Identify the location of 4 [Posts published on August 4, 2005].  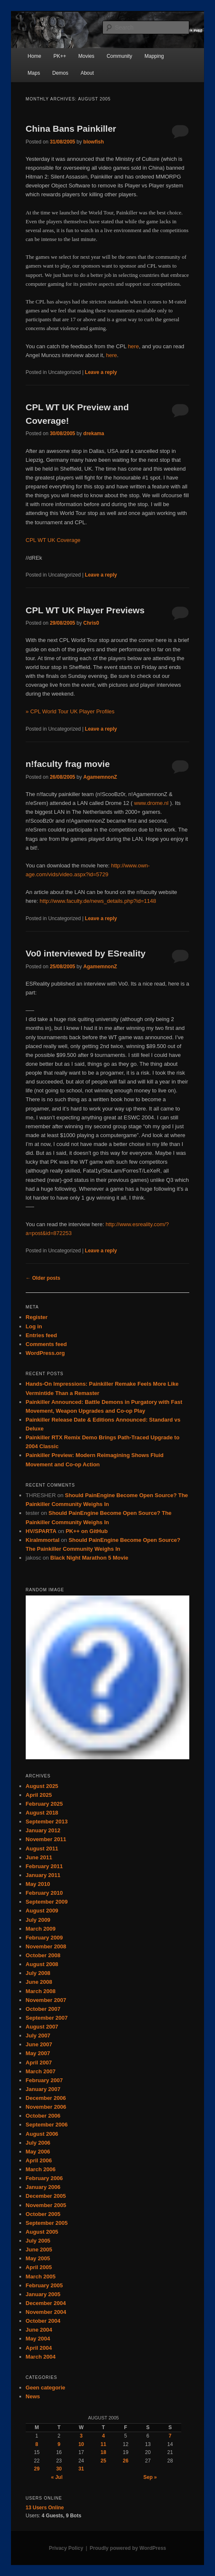
(103, 2436).